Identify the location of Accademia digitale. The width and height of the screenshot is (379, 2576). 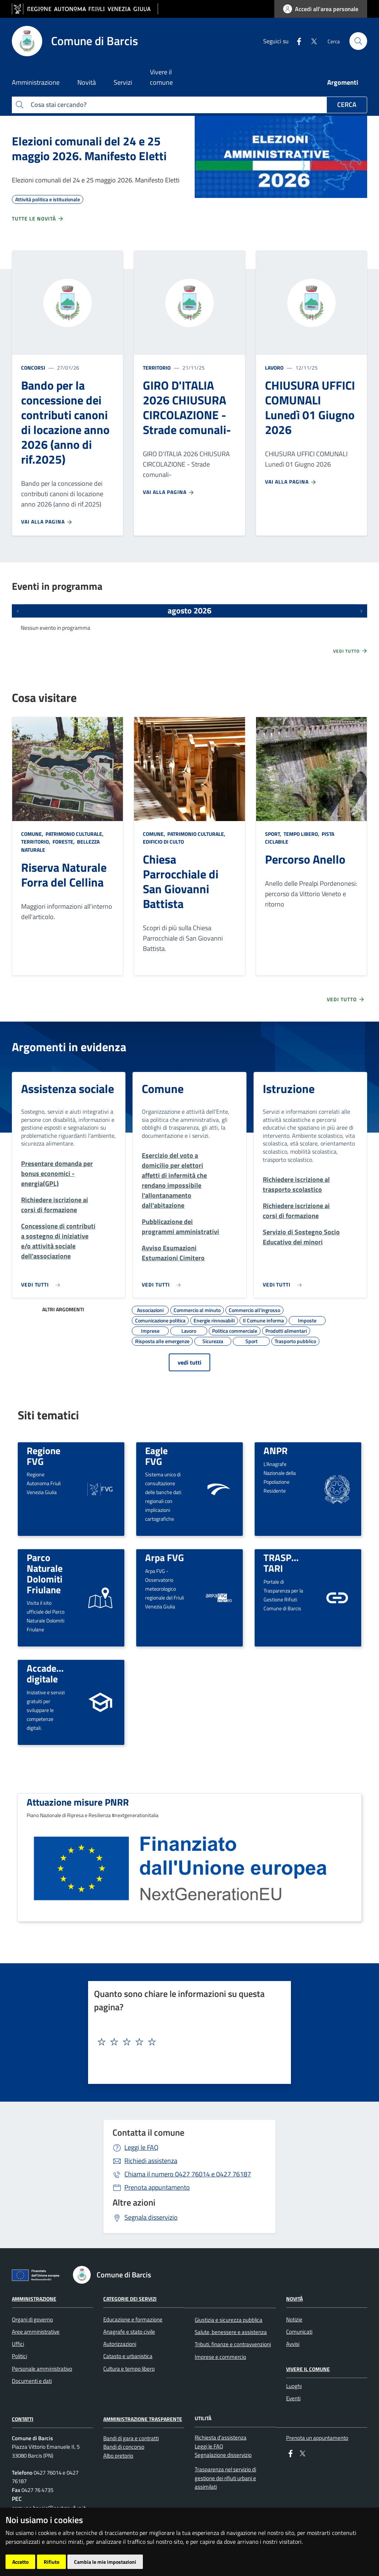
(49, 1673).